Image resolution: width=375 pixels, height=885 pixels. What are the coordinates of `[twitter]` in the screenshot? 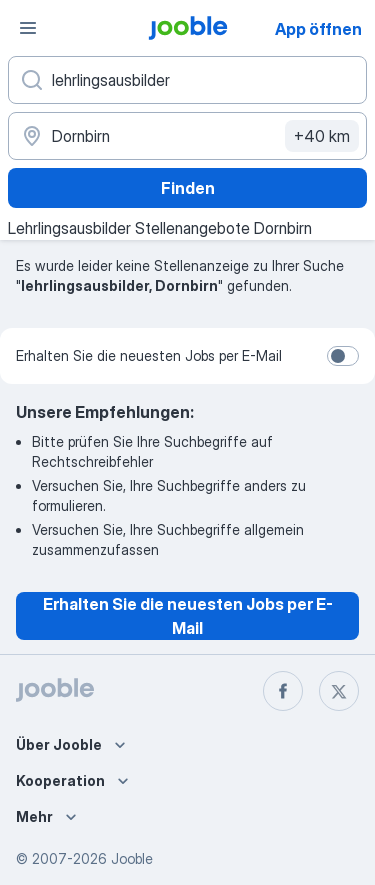 It's located at (339, 691).